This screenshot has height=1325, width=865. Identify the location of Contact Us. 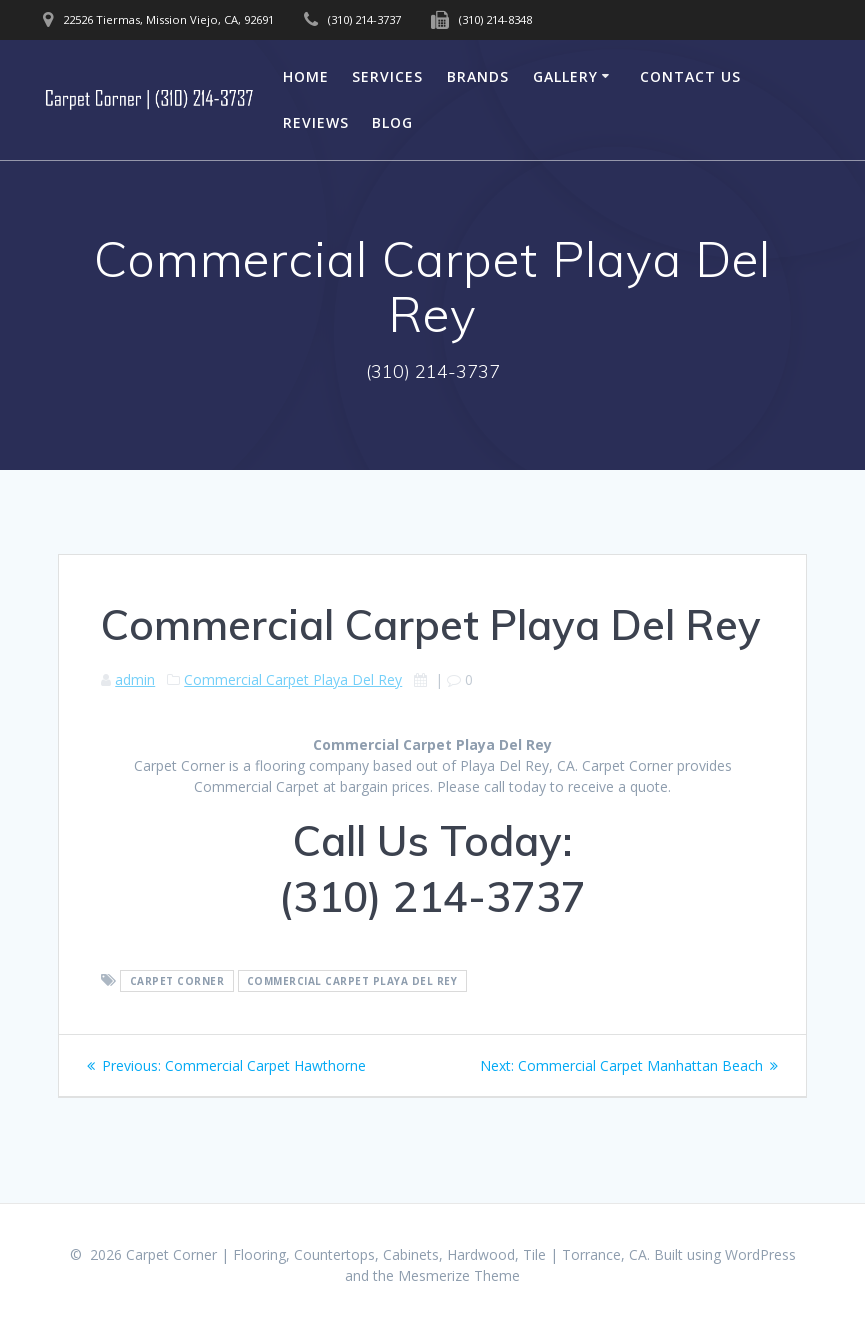
(690, 76).